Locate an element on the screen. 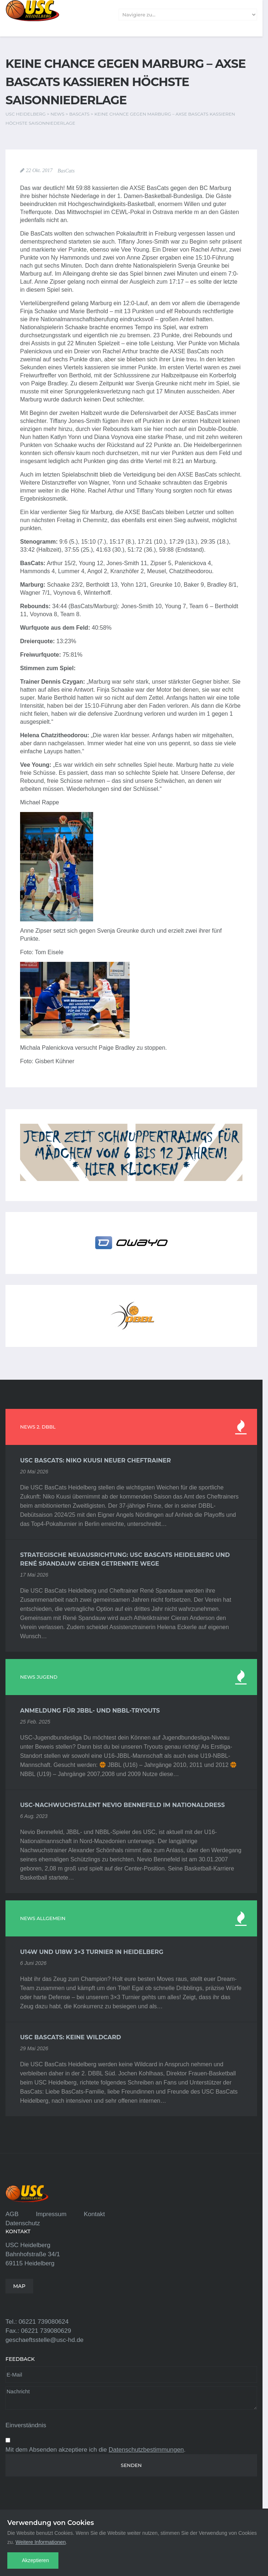 The width and height of the screenshot is (268, 2576). Impressum is located at coordinates (51, 2214).